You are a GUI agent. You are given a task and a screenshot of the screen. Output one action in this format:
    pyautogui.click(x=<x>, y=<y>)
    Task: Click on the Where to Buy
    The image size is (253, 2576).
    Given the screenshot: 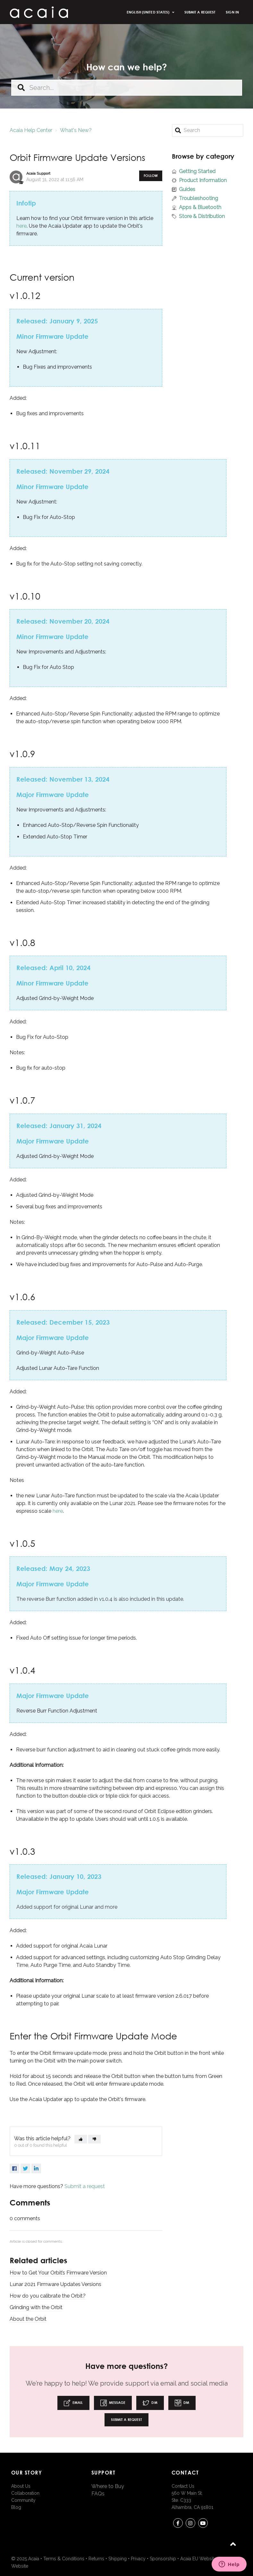 What is the action you would take?
    pyautogui.click(x=107, y=2486)
    